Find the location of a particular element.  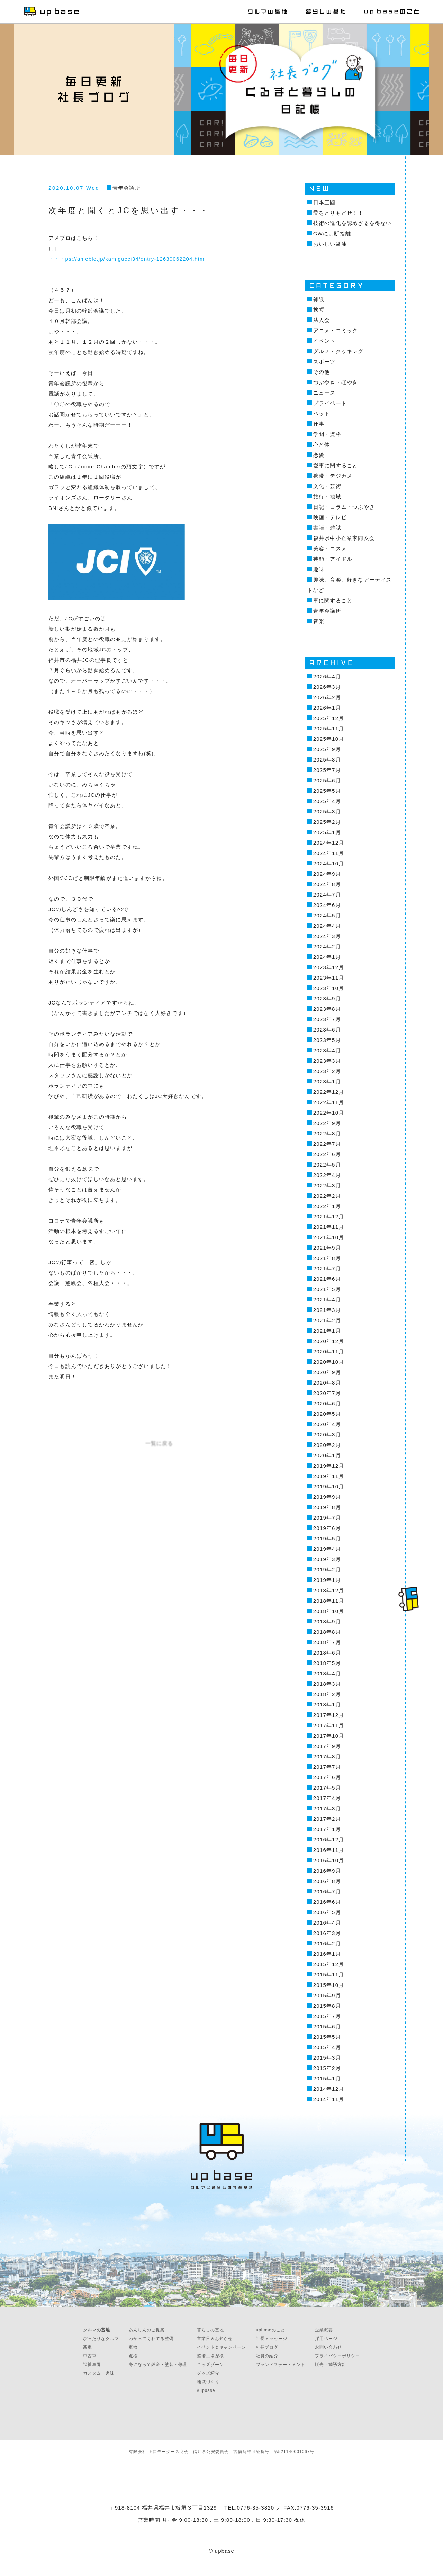

2018年2月 is located at coordinates (327, 1694).